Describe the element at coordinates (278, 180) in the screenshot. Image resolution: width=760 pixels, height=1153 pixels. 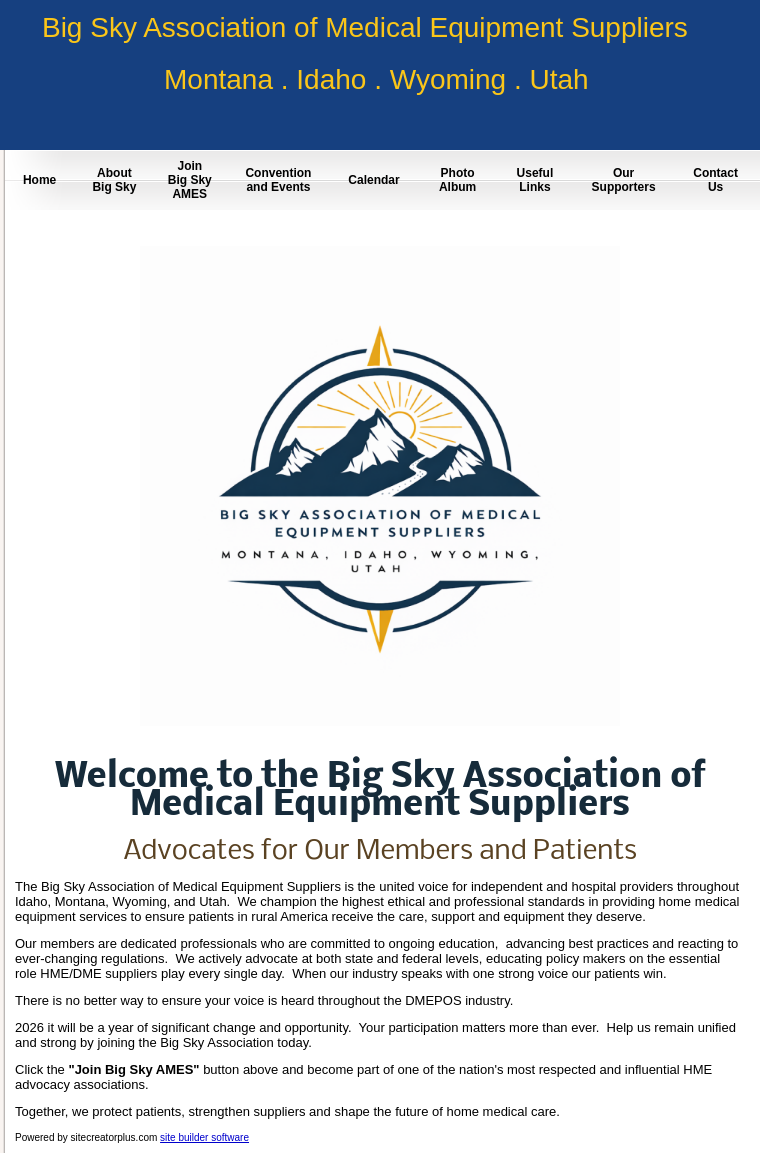
I see `Convention and Events` at that location.